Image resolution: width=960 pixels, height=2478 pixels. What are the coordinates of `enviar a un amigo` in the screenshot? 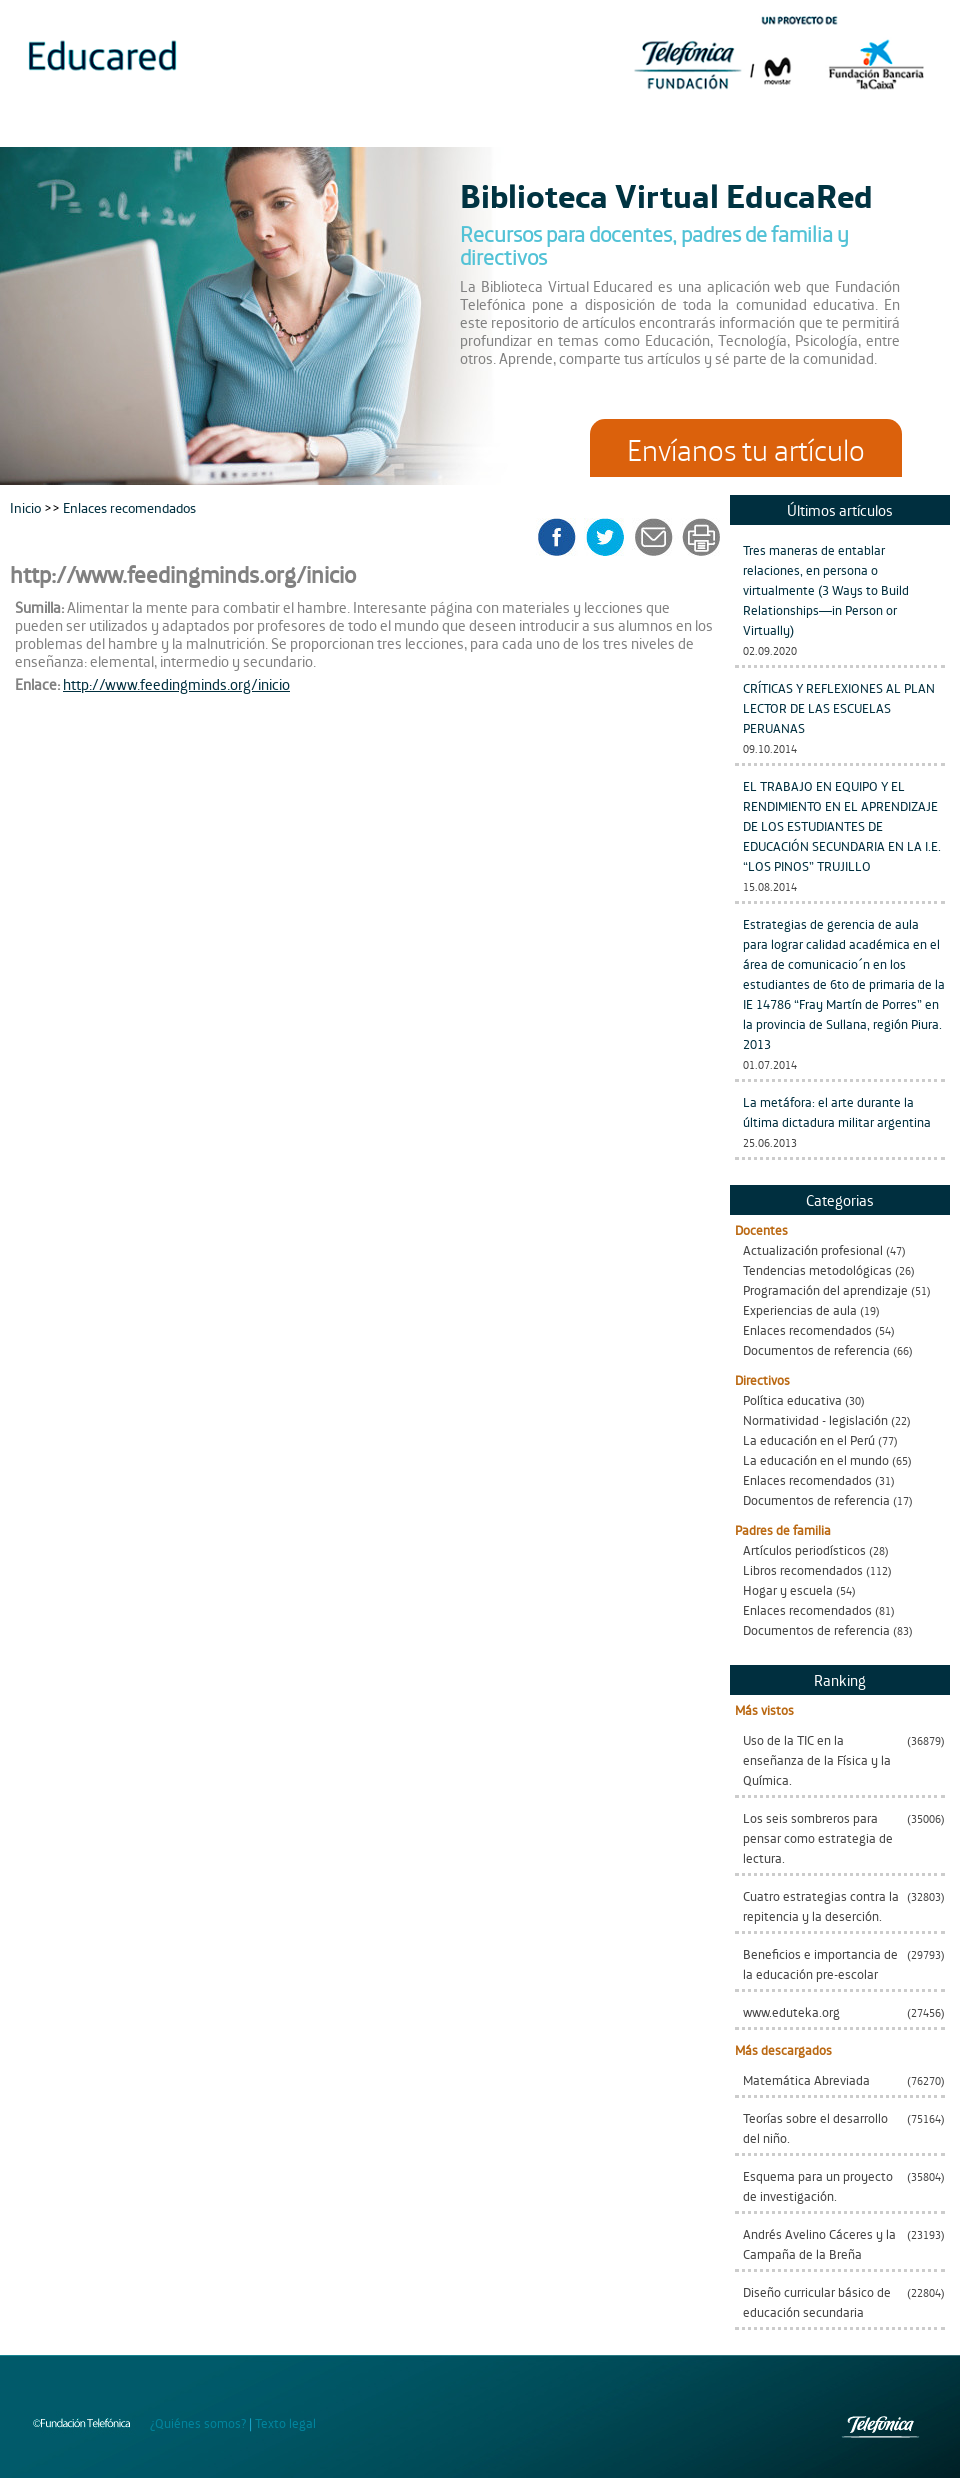 It's located at (657, 537).